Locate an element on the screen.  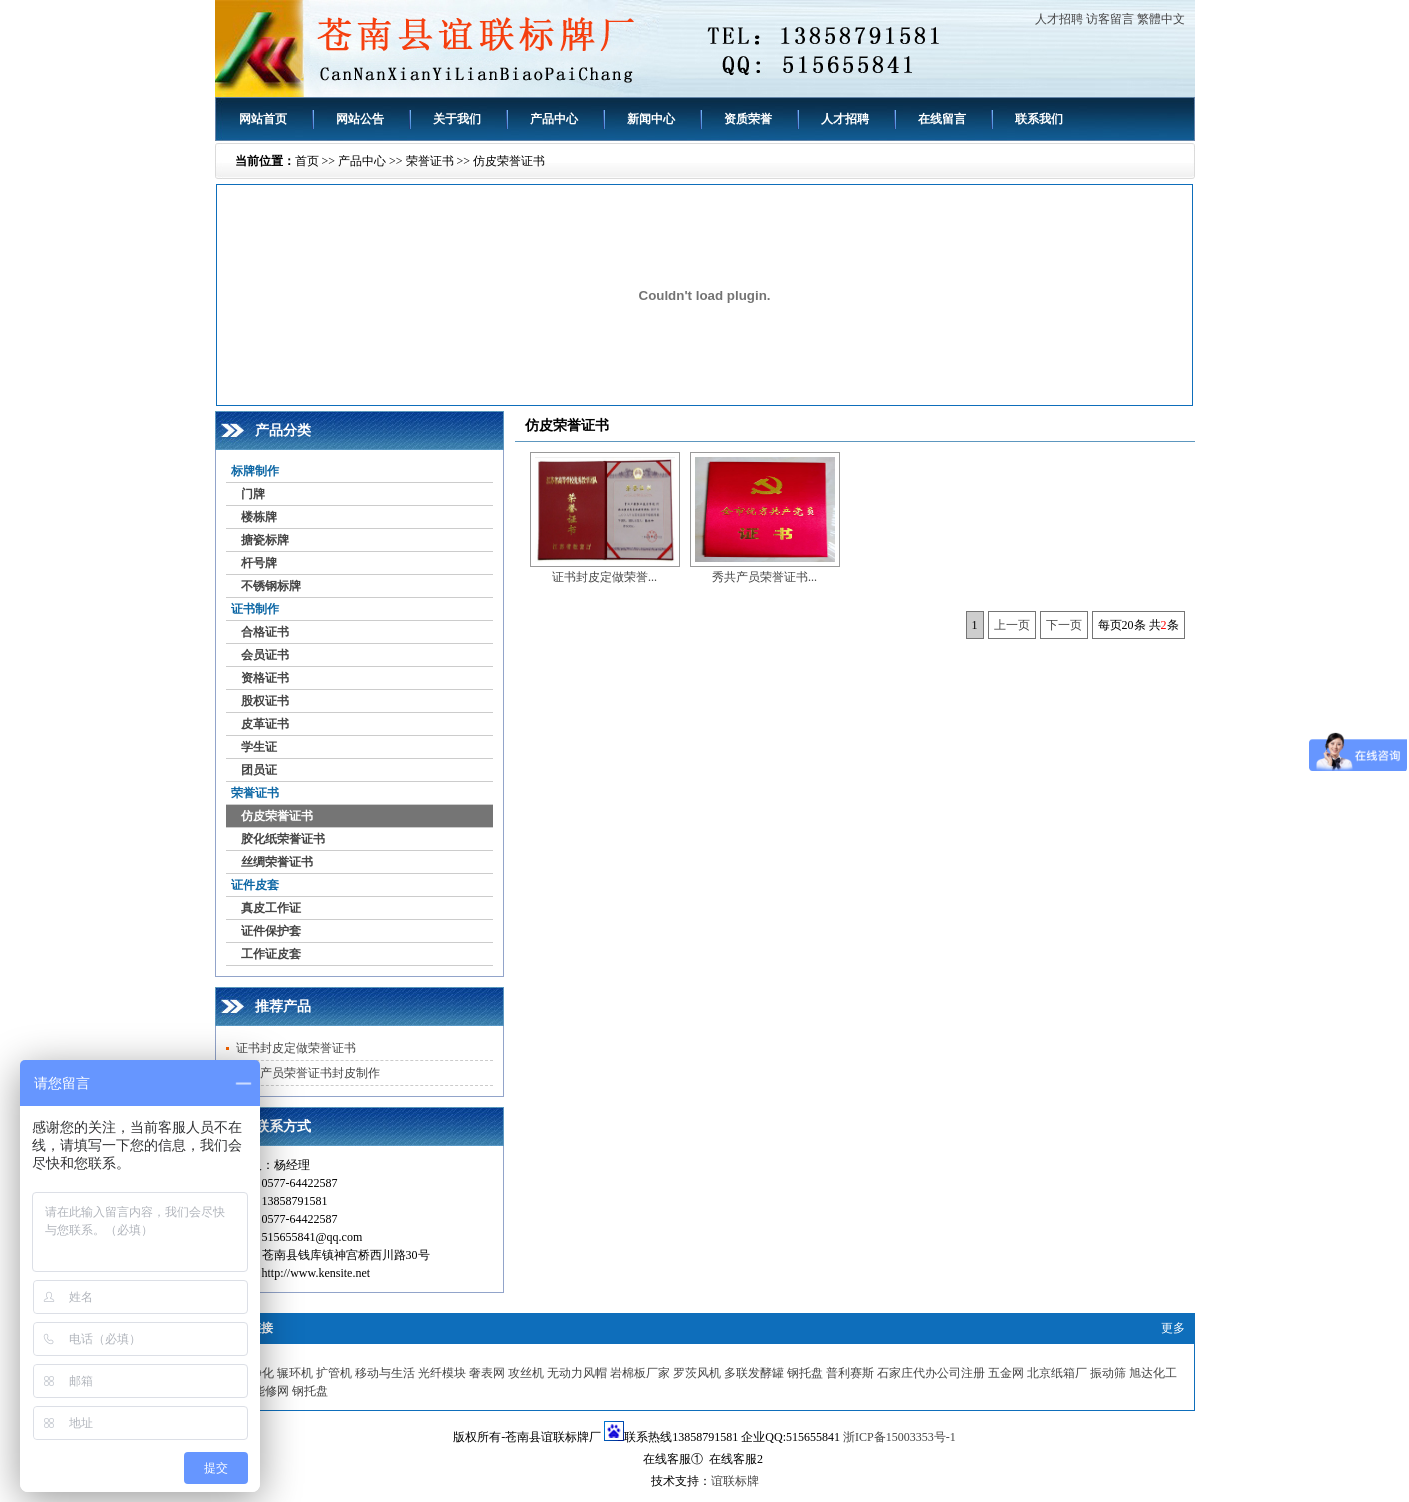
胶化纸荣誉证书 is located at coordinates (283, 839).